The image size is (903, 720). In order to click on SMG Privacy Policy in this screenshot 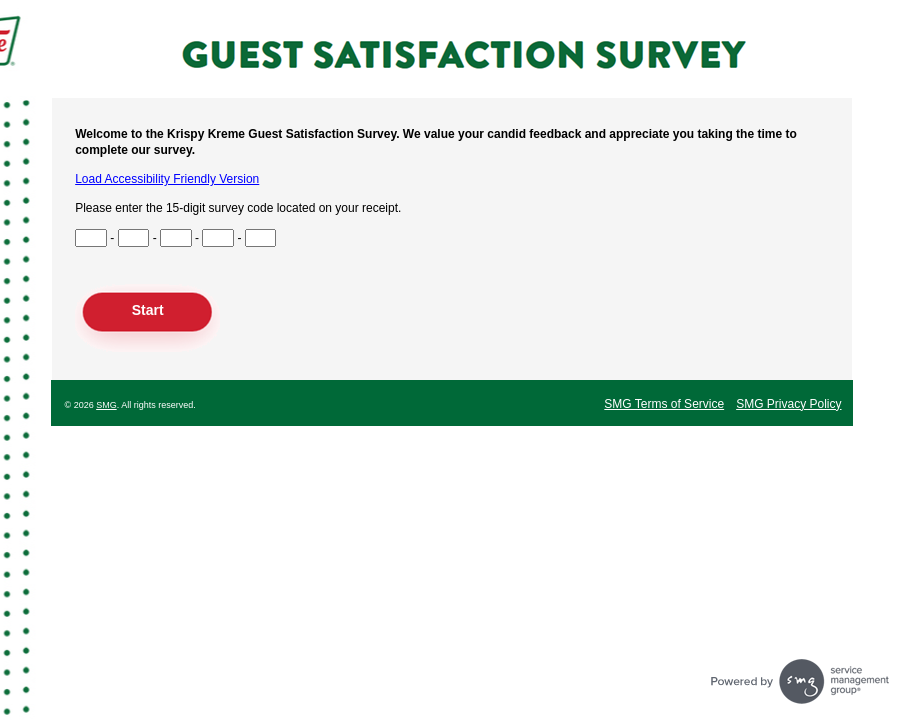, I will do `click(788, 404)`.